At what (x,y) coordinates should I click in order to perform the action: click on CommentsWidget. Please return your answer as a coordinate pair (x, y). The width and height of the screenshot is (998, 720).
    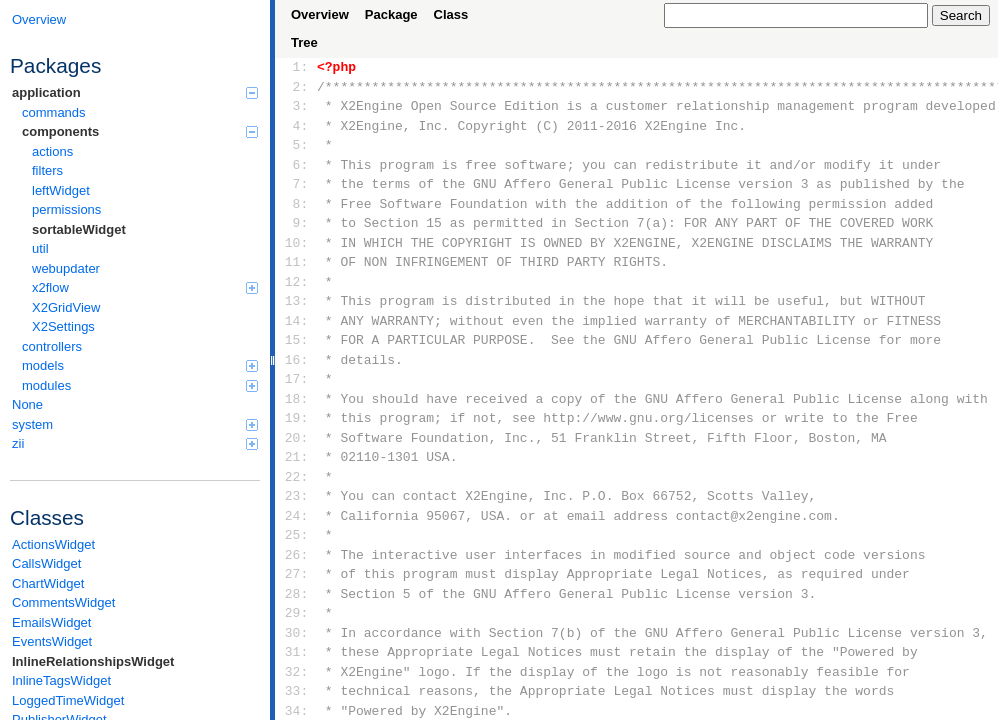
    Looking at the image, I should click on (63, 602).